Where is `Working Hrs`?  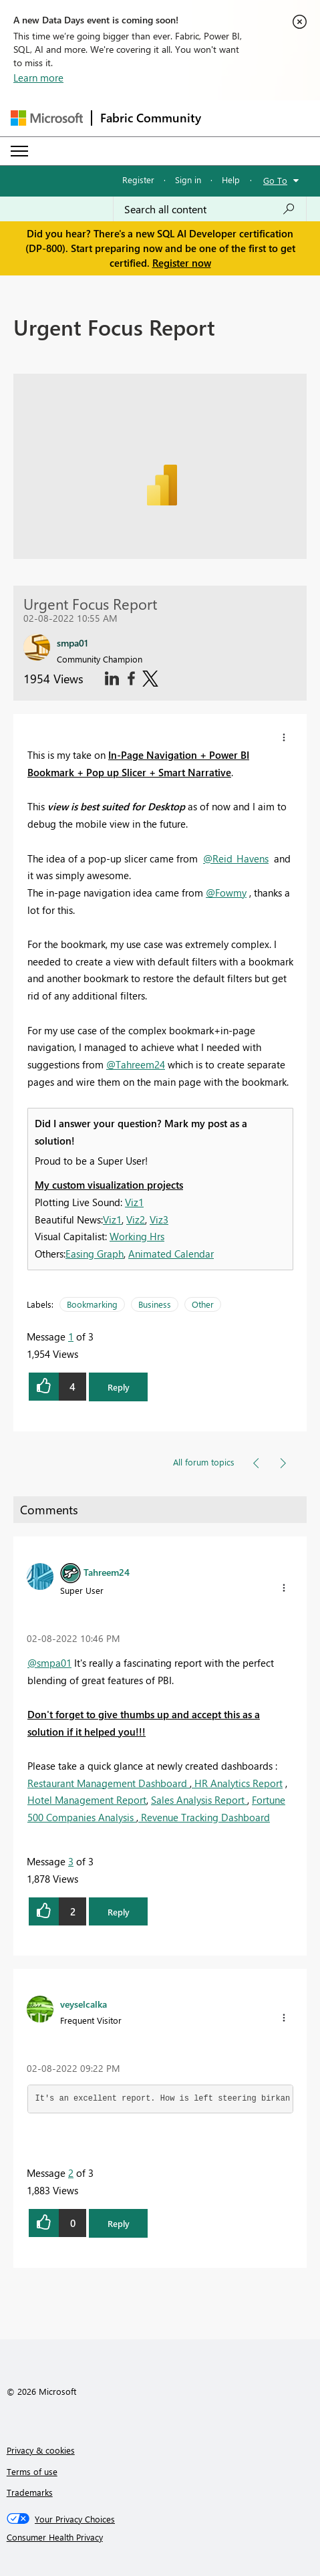 Working Hrs is located at coordinates (137, 1236).